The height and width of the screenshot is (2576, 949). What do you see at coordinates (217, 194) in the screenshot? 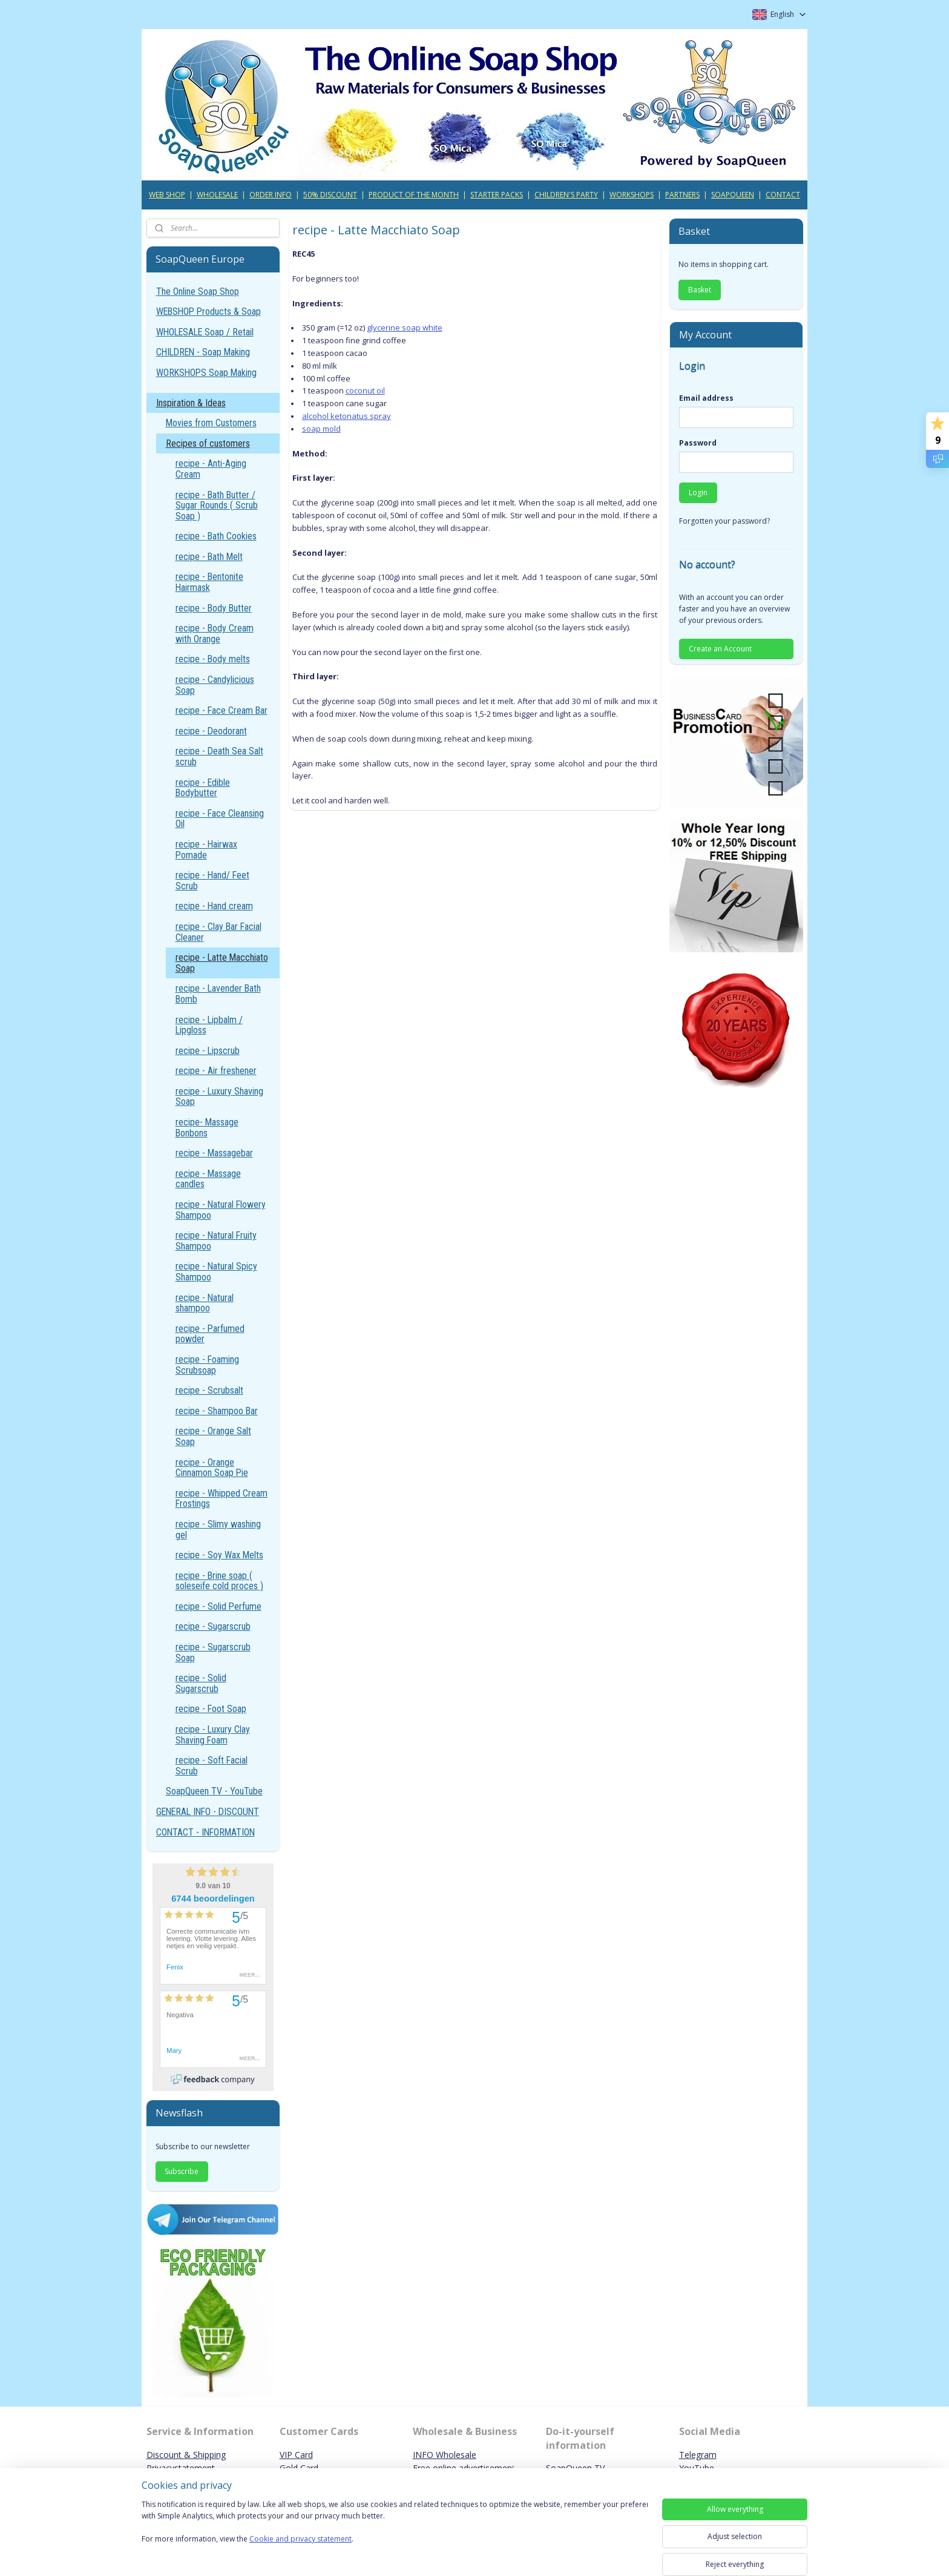
I see `WHOLESALE` at bounding box center [217, 194].